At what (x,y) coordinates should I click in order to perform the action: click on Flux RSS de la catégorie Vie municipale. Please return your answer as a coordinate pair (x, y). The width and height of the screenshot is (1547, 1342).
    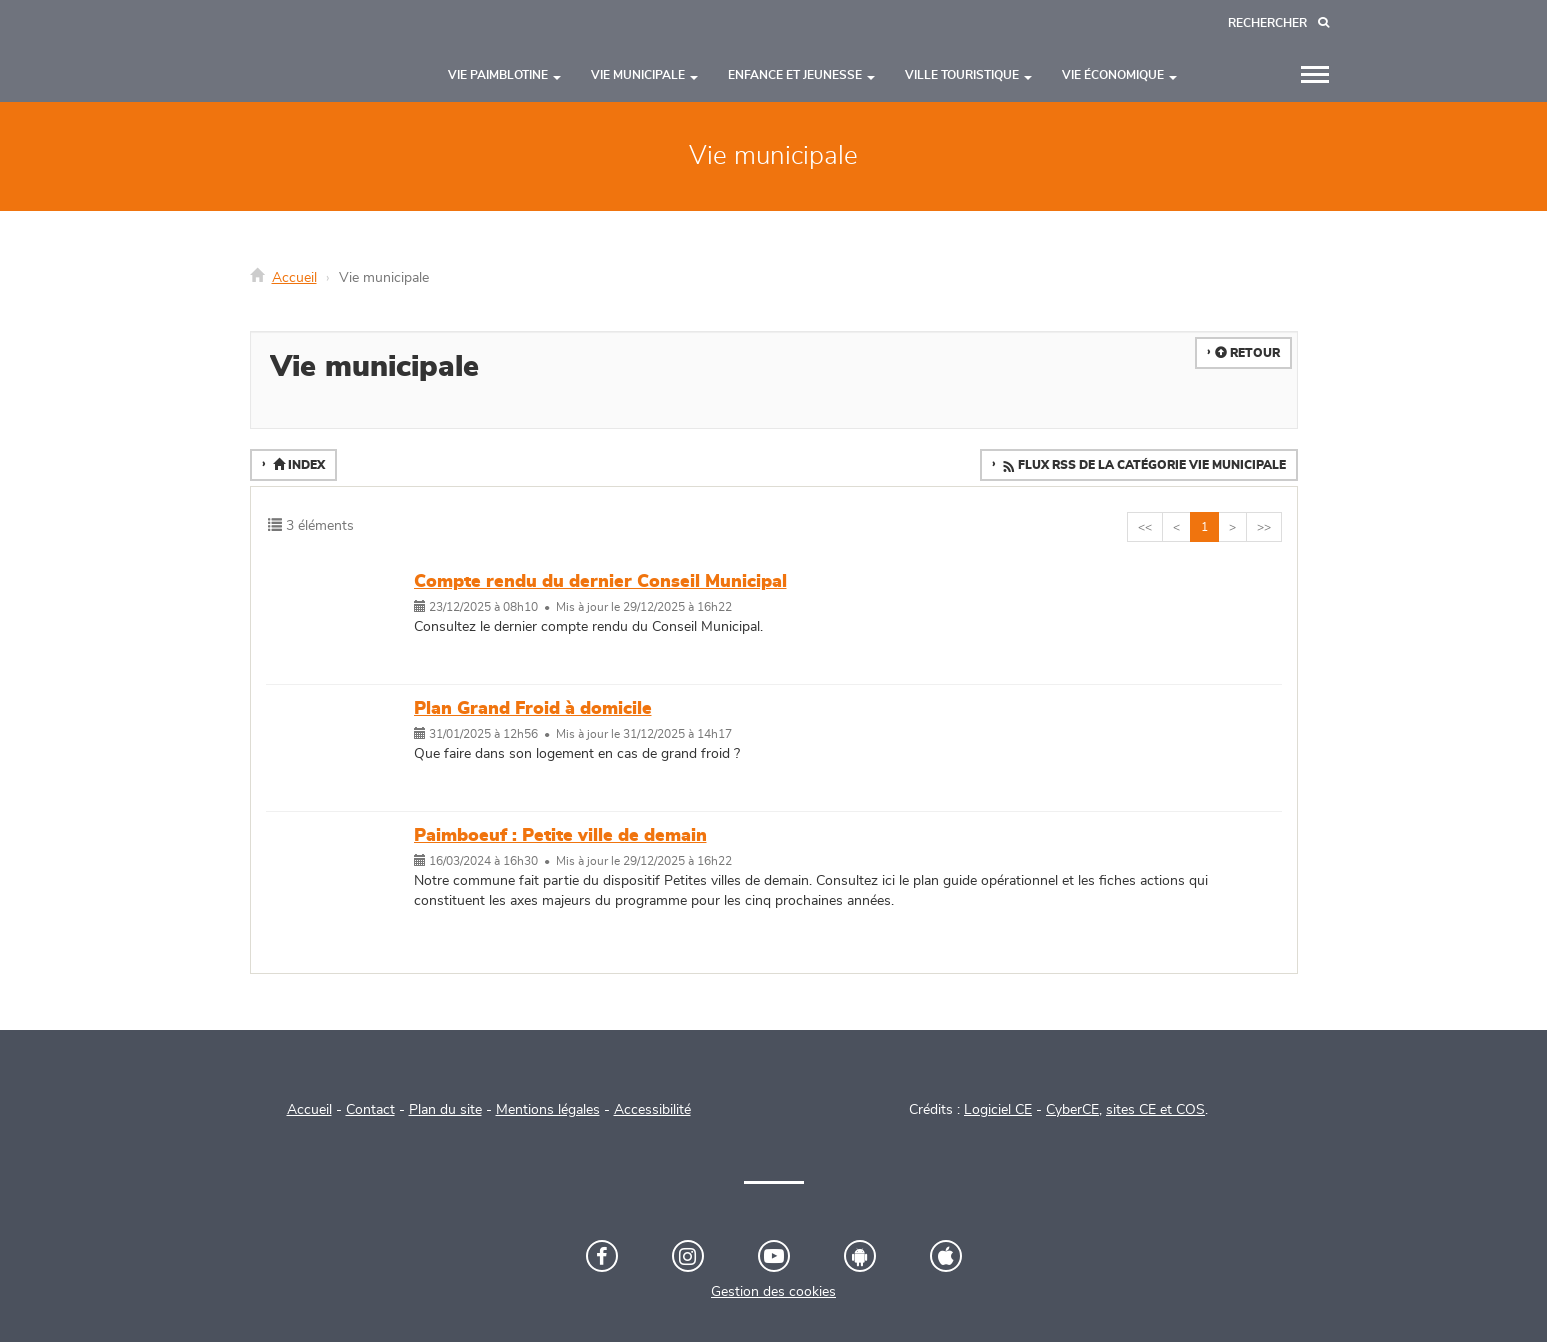
    Looking at the image, I should click on (1143, 466).